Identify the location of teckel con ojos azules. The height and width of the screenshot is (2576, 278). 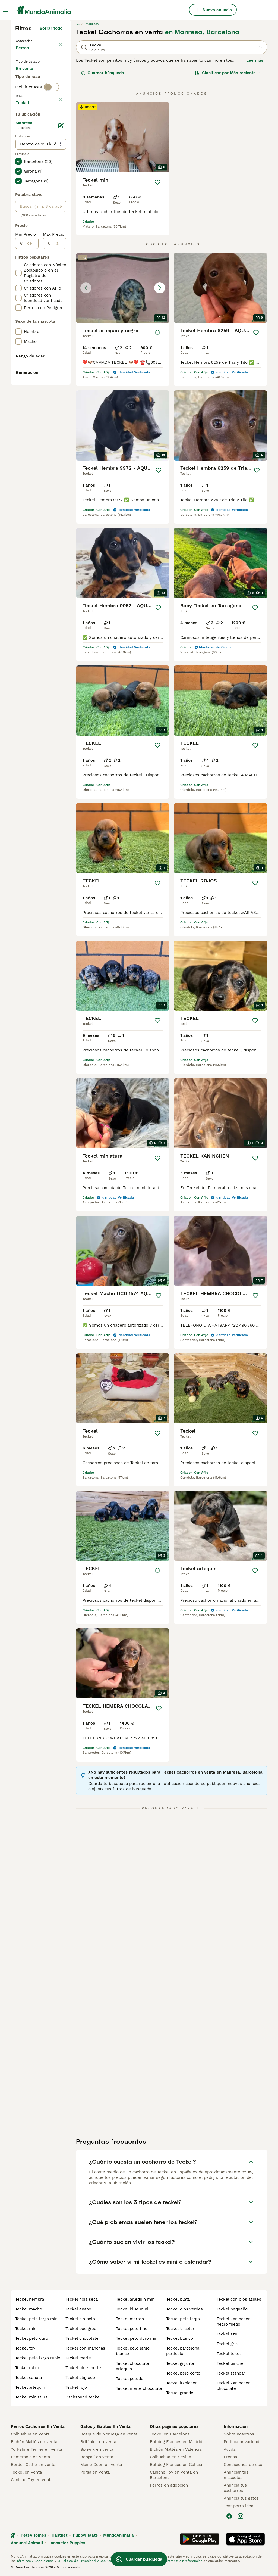
(239, 2299).